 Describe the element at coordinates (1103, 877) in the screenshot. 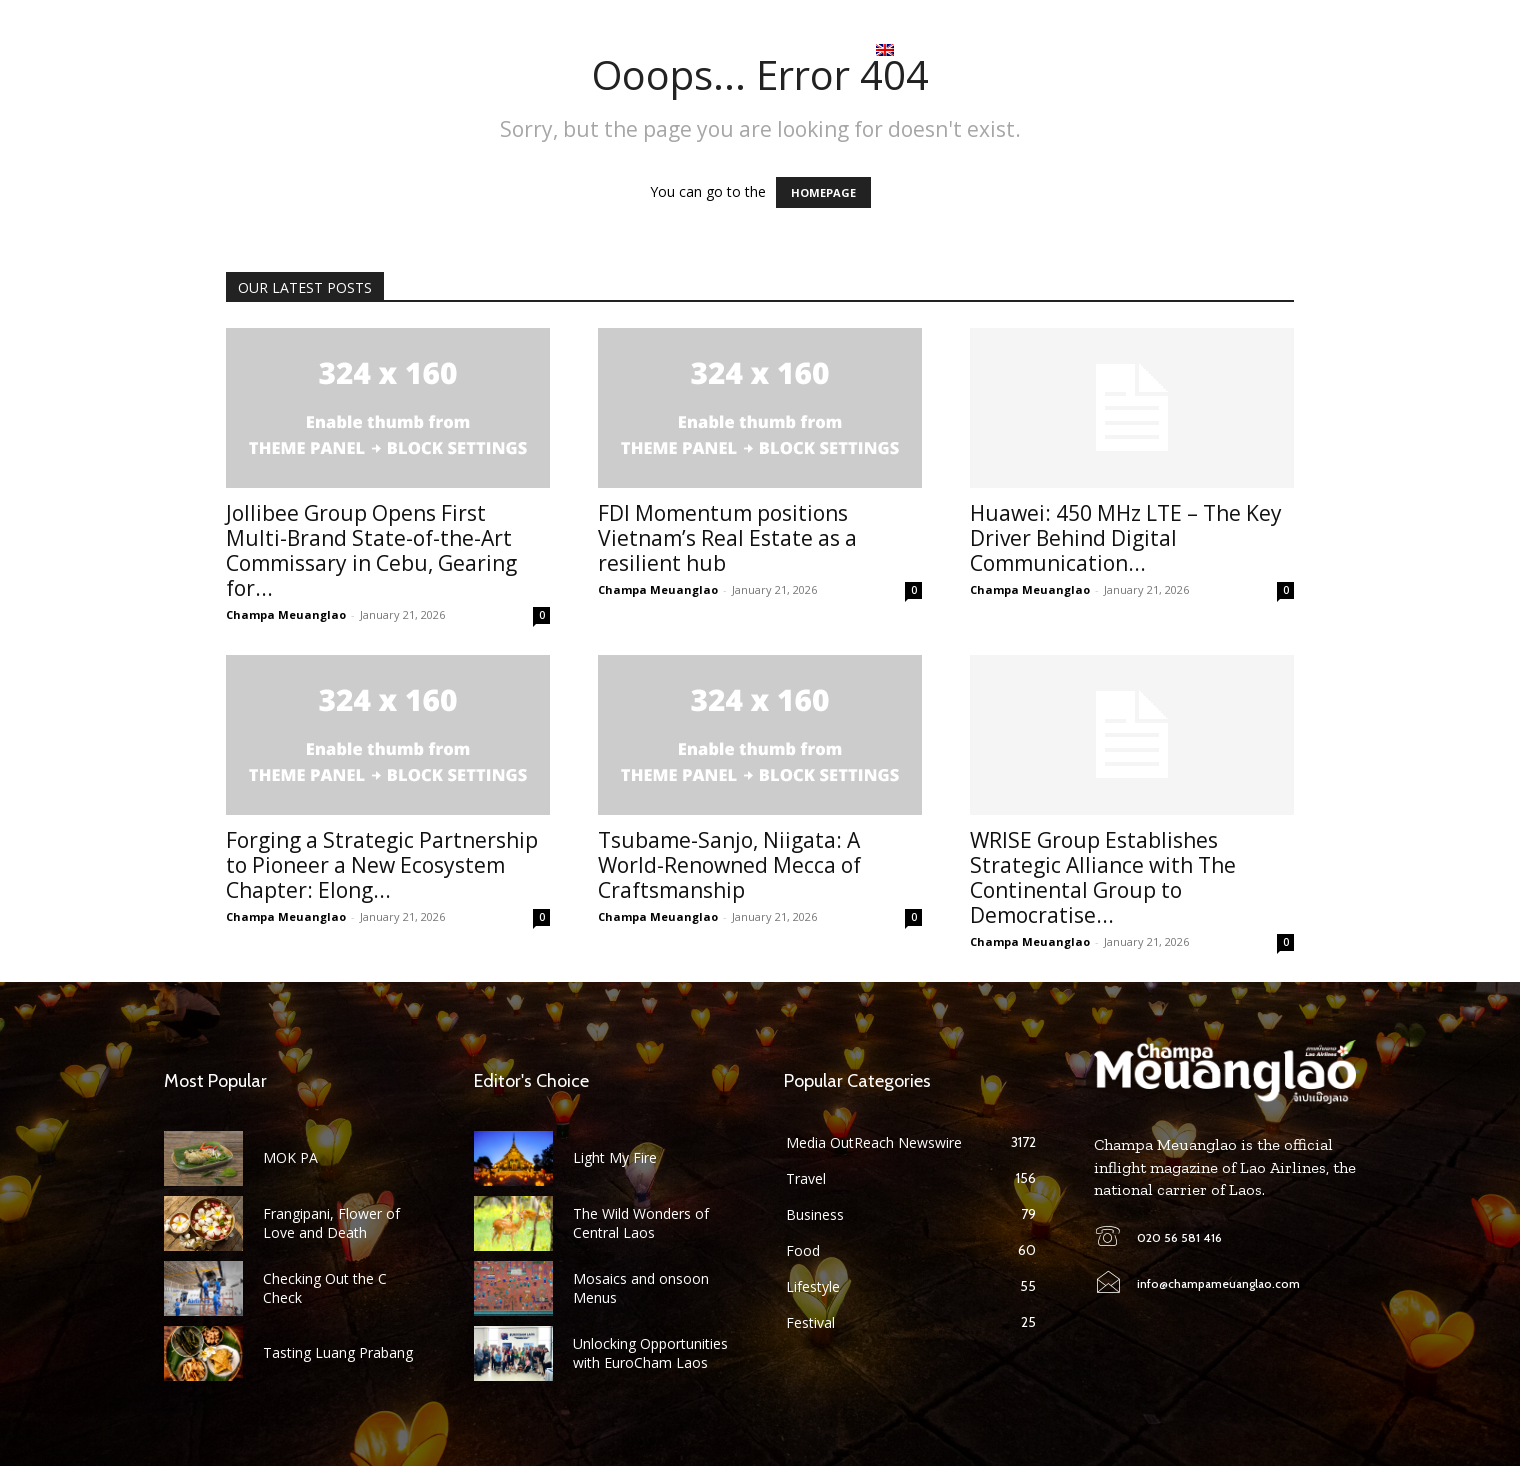

I see `WRISE Group Establishes Strategic Alliance with The Continental Group to Democratise...` at that location.